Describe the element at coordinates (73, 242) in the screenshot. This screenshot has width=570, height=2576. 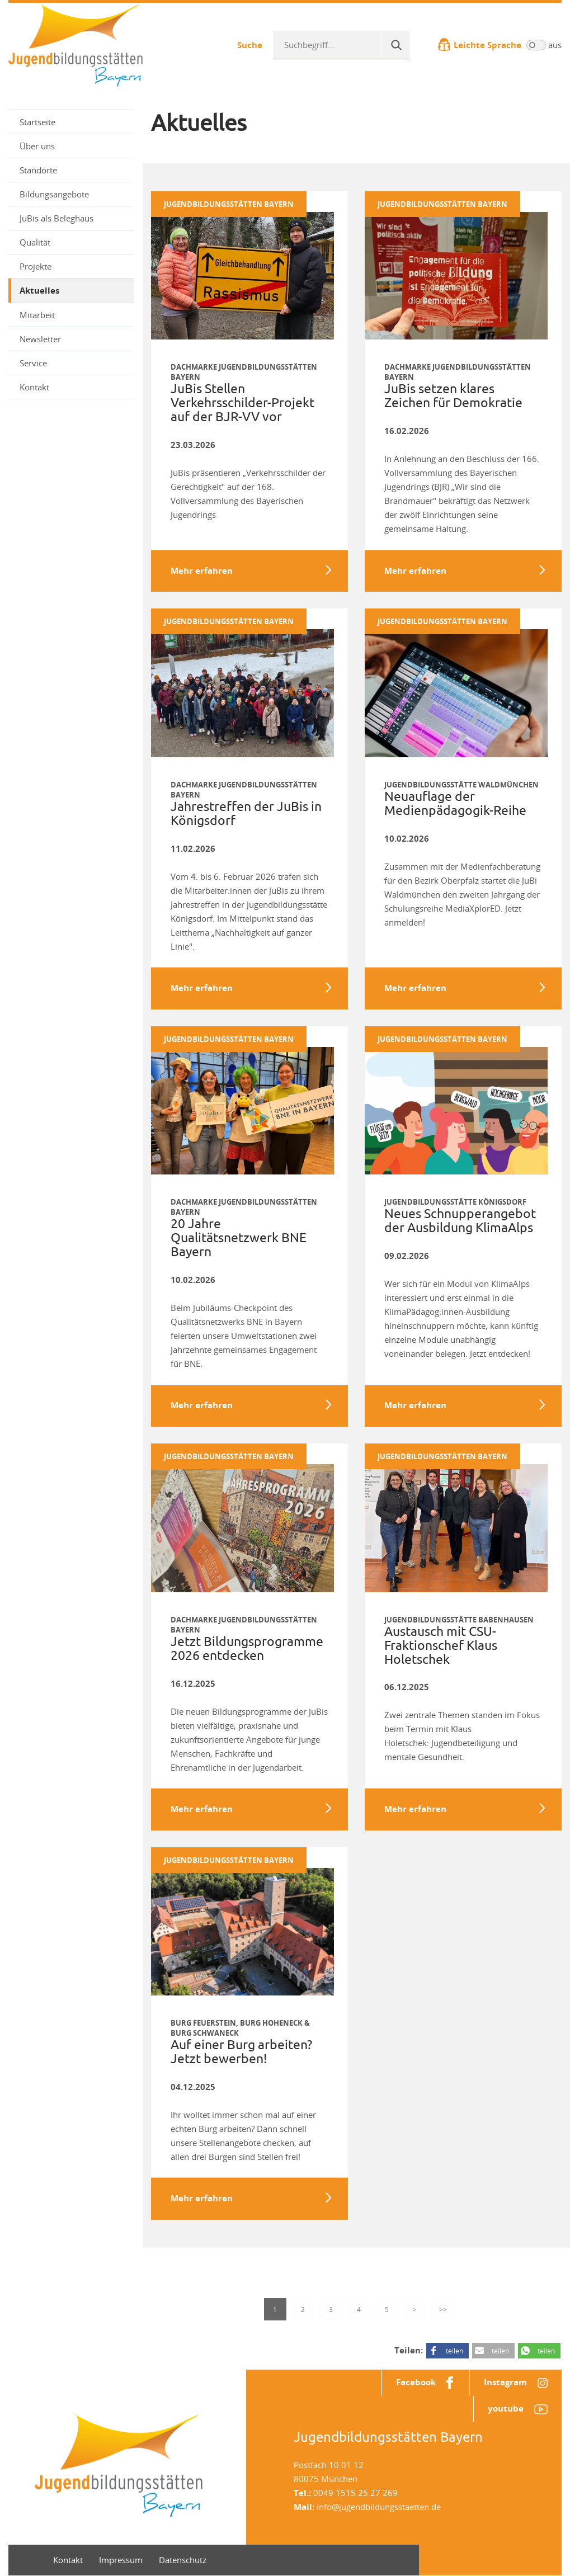
I see `Qualität` at that location.